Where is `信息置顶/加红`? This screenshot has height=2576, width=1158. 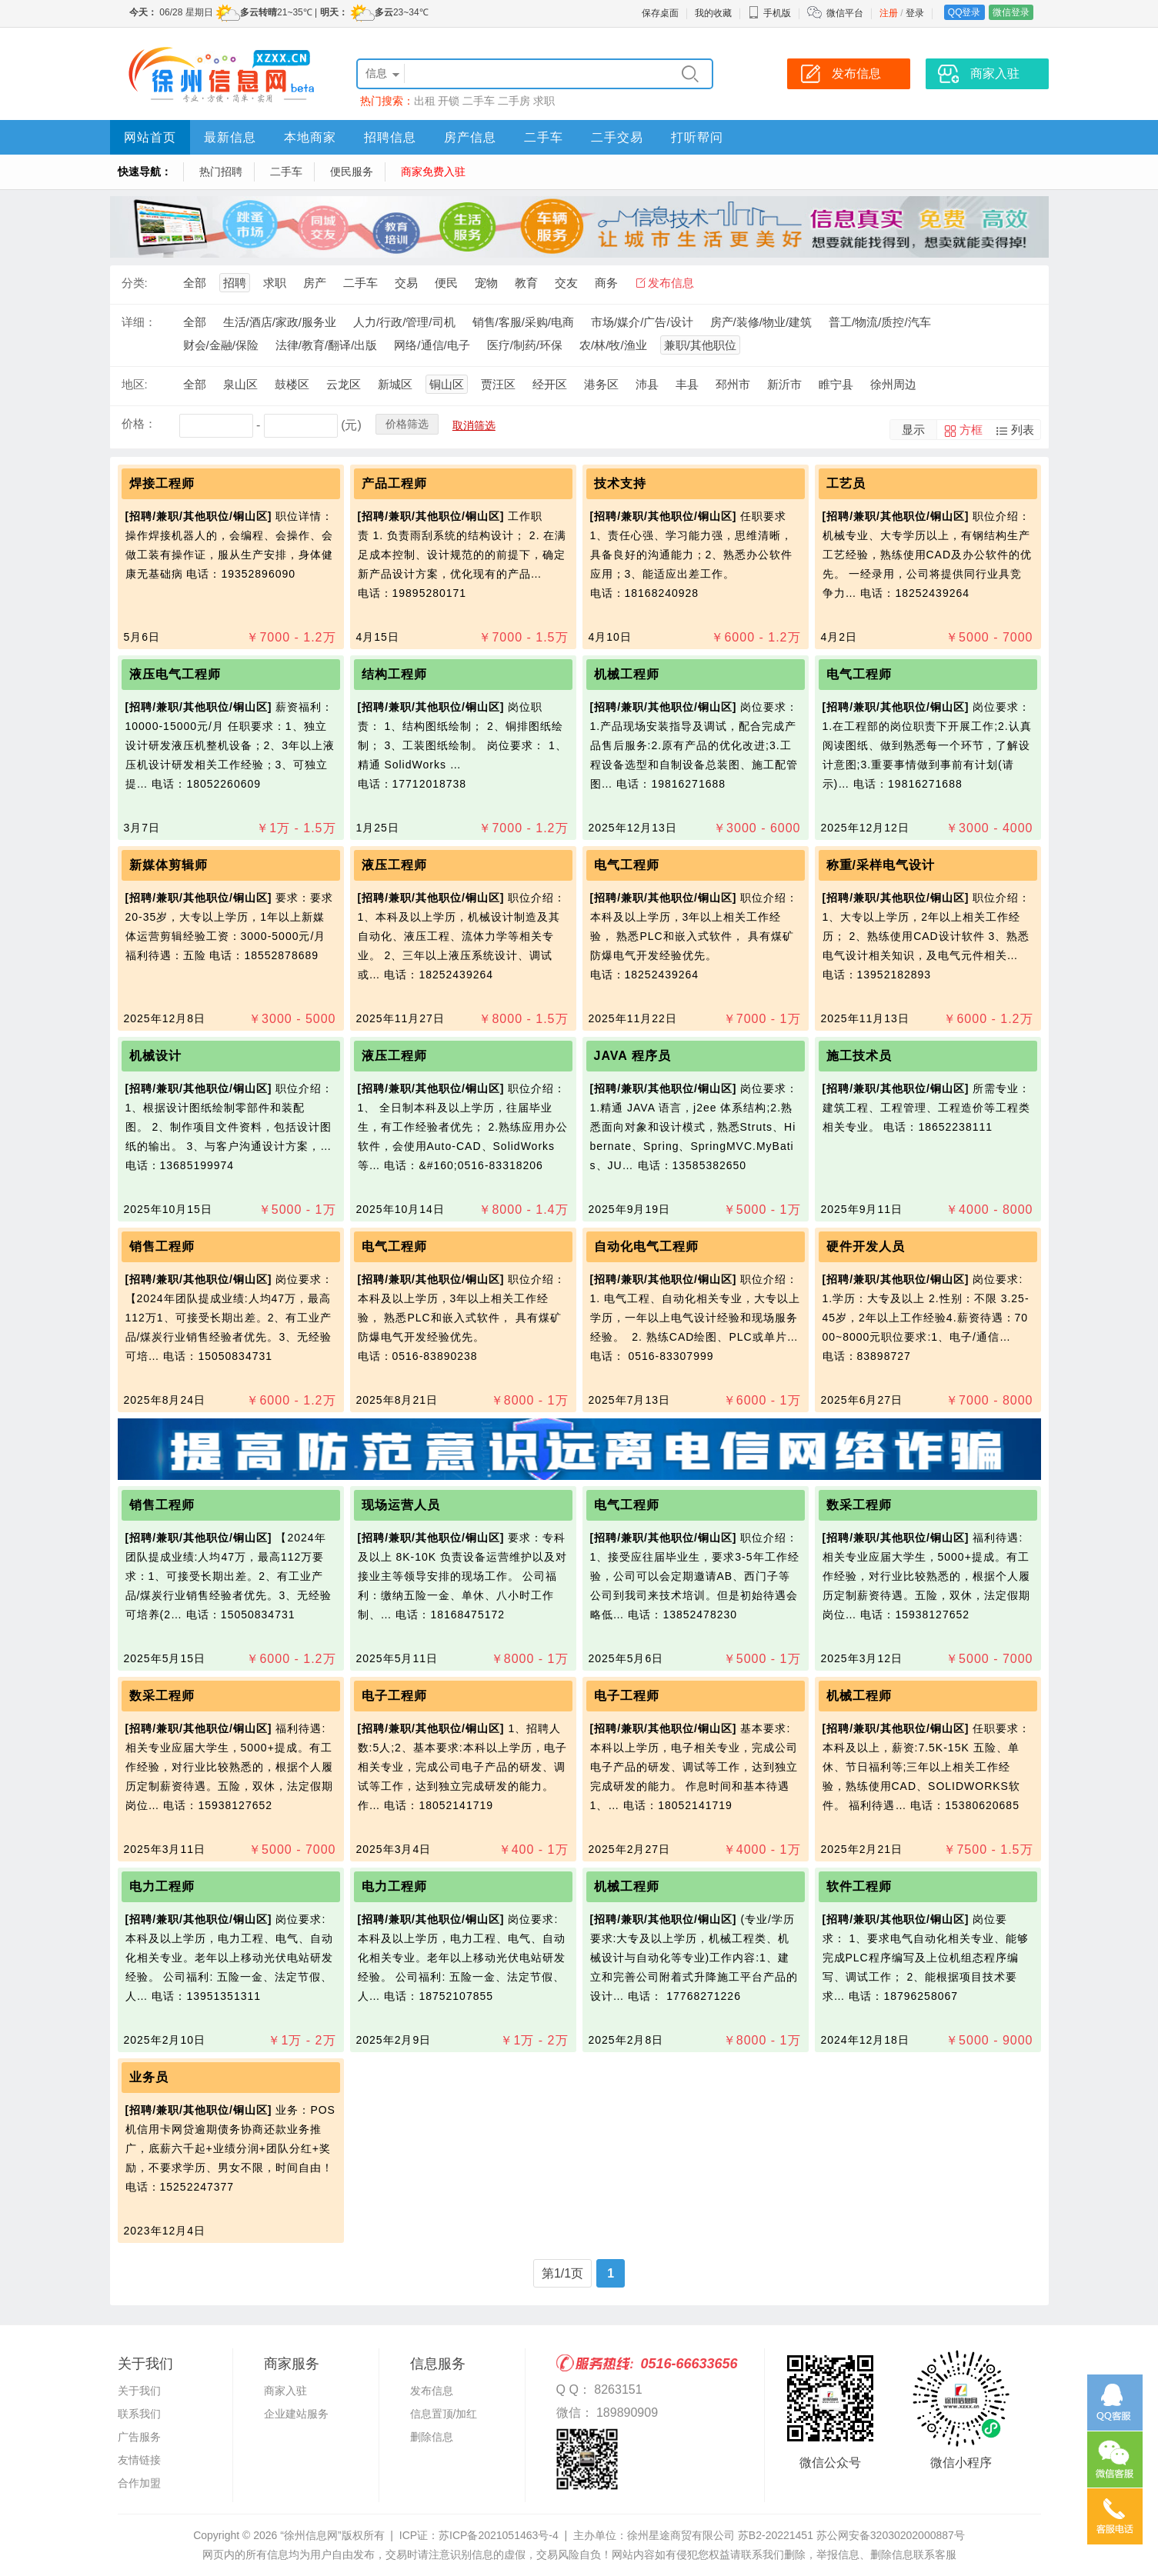 信息置顶/加红 is located at coordinates (444, 2414).